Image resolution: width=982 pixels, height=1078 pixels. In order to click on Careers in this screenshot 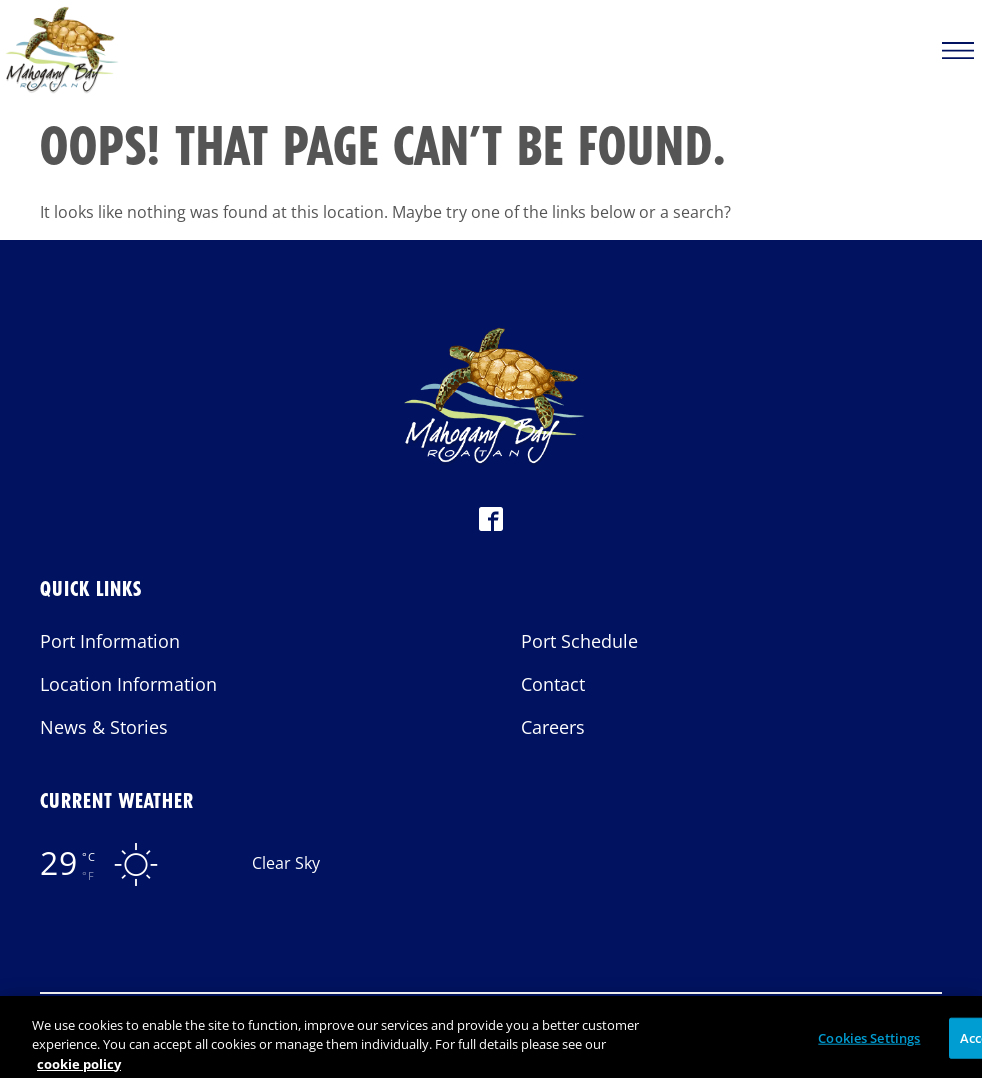, I will do `click(553, 727)`.